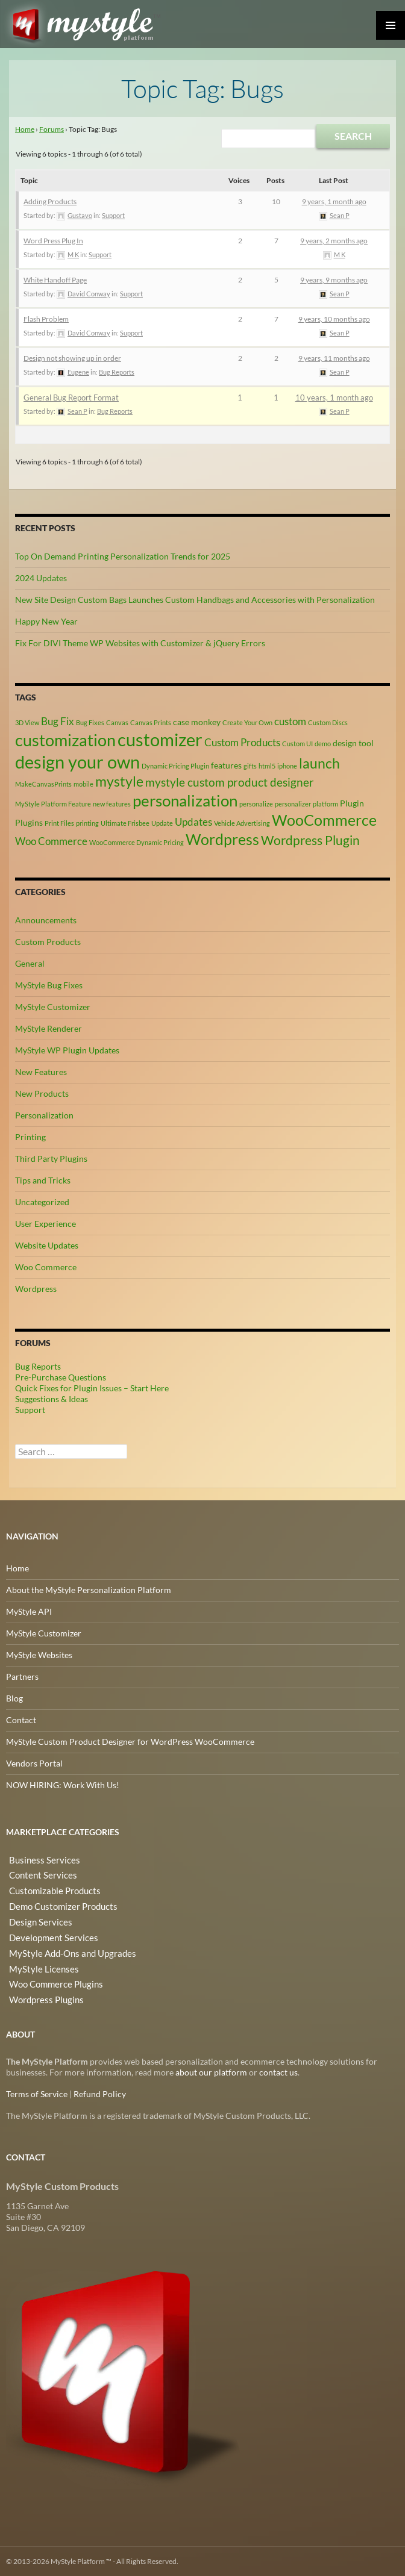 Image resolution: width=405 pixels, height=2576 pixels. I want to click on Tips and Tricks, so click(43, 1180).